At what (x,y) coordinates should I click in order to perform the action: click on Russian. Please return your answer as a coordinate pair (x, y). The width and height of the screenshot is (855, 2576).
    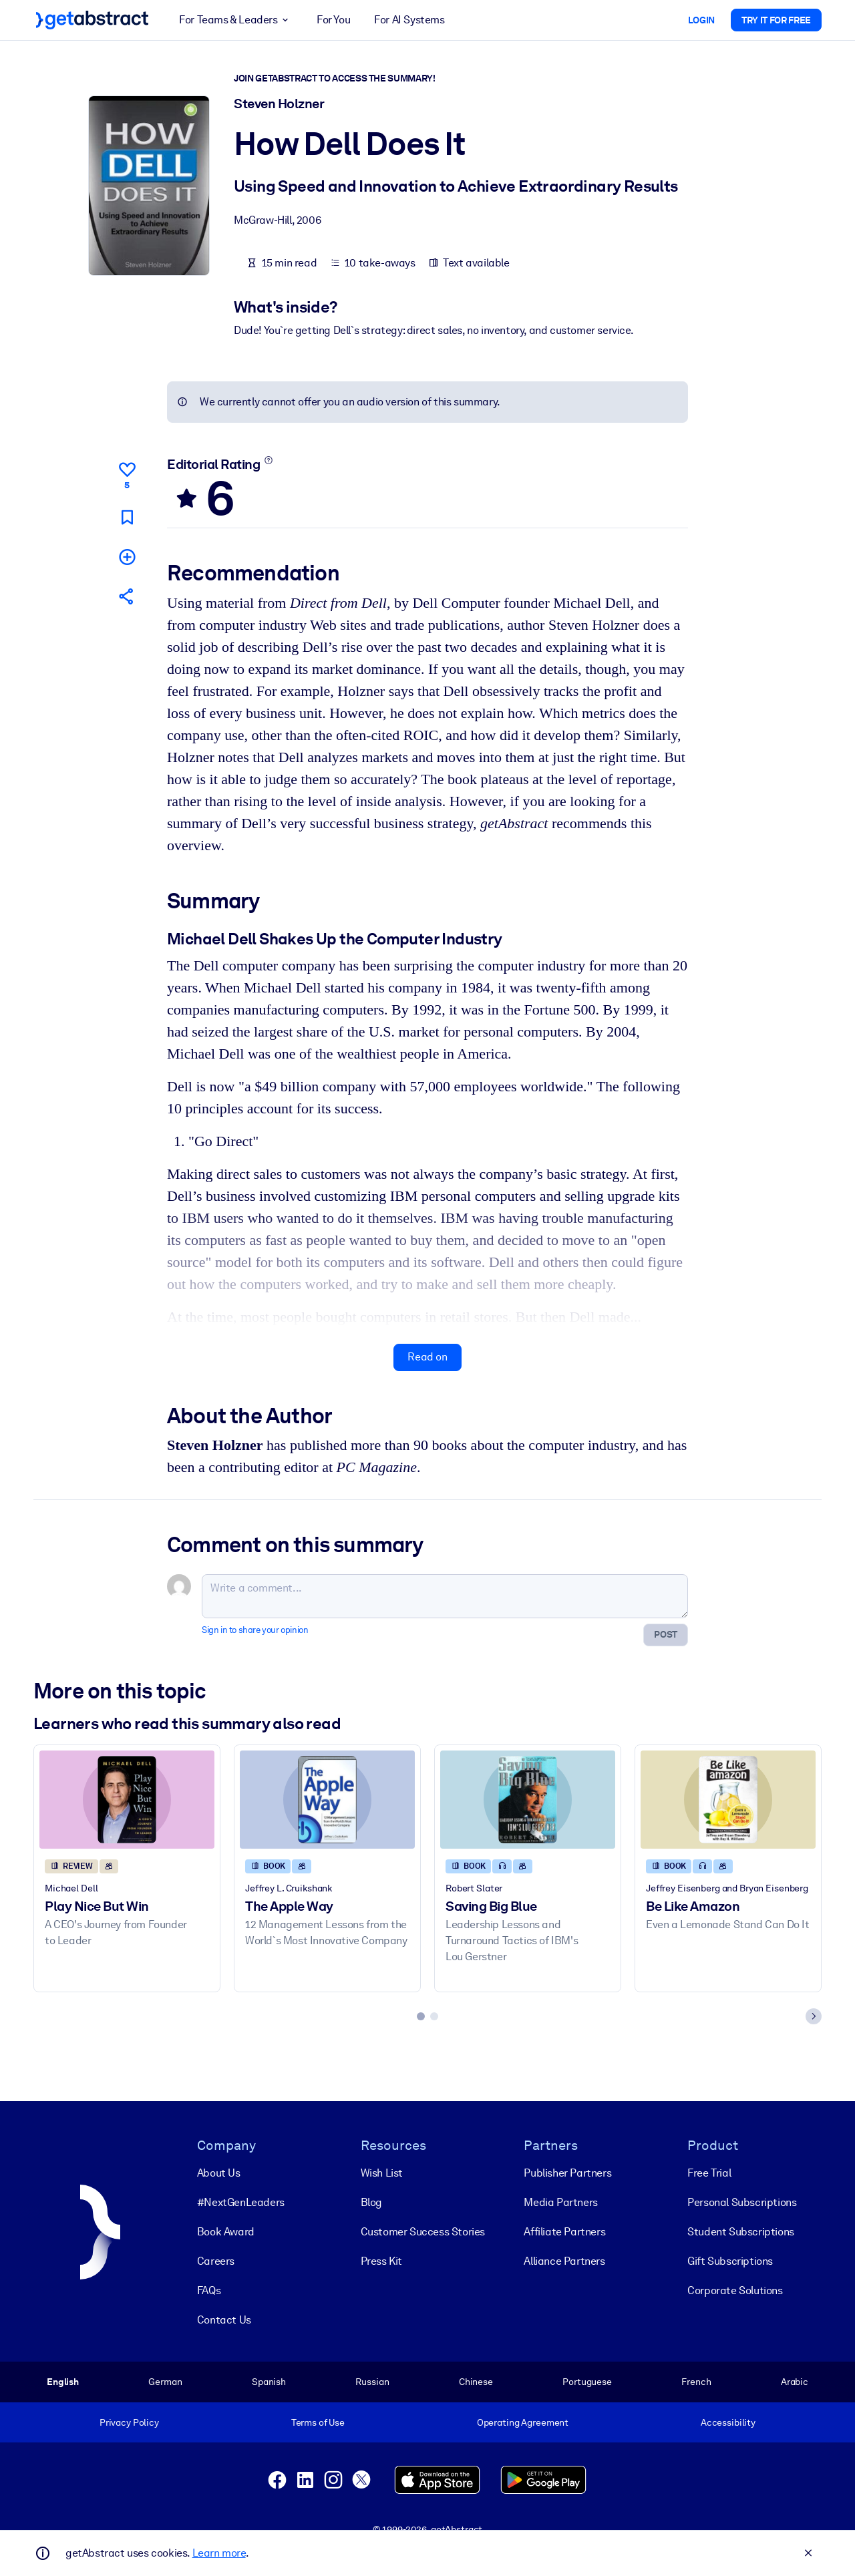
    Looking at the image, I should click on (372, 2381).